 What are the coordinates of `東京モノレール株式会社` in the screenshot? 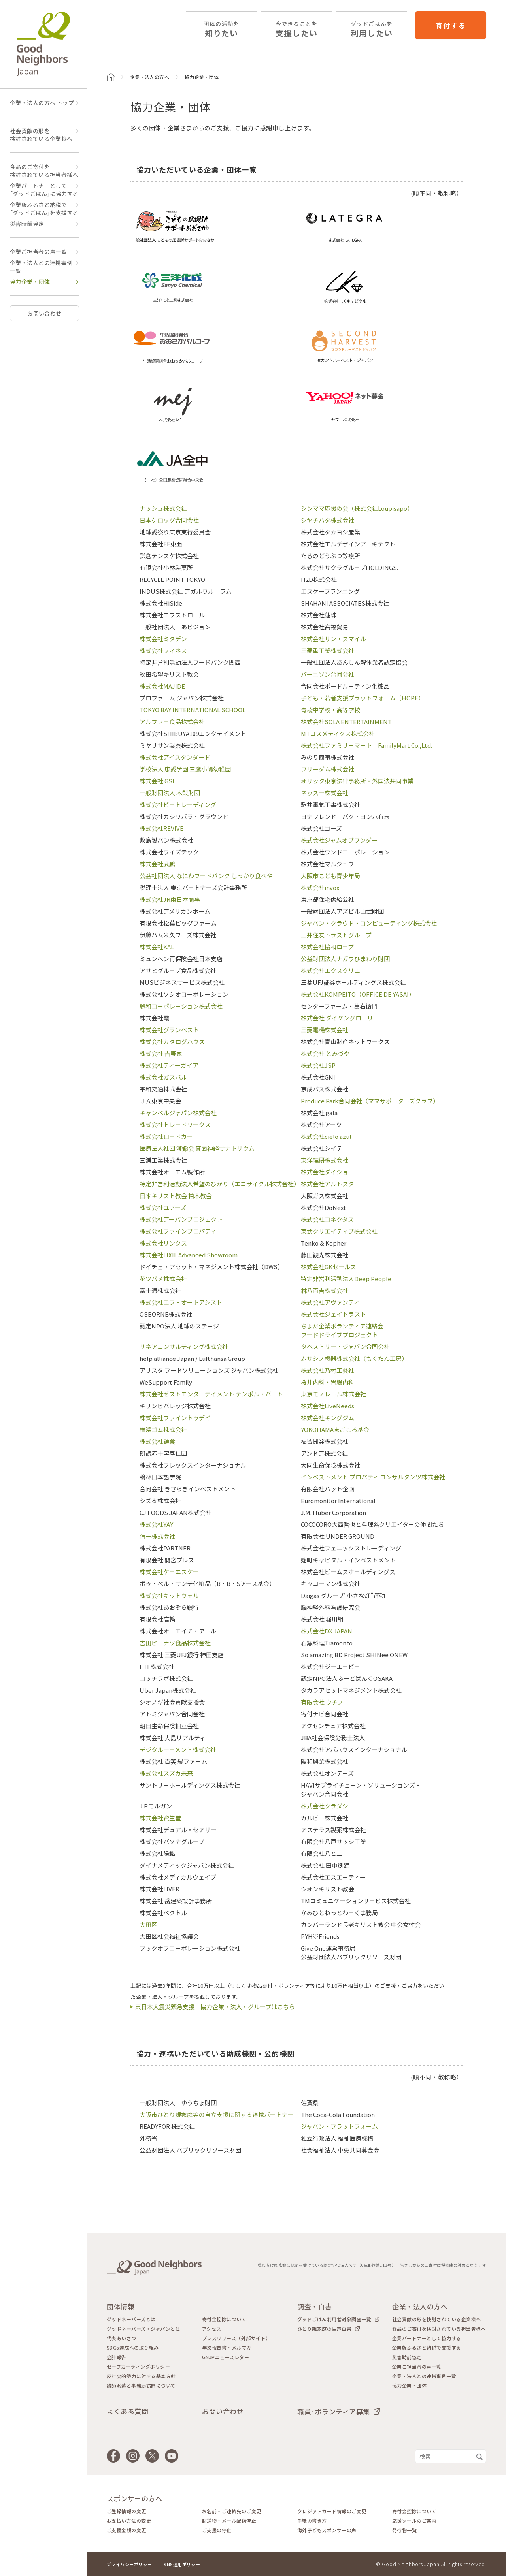 It's located at (333, 1394).